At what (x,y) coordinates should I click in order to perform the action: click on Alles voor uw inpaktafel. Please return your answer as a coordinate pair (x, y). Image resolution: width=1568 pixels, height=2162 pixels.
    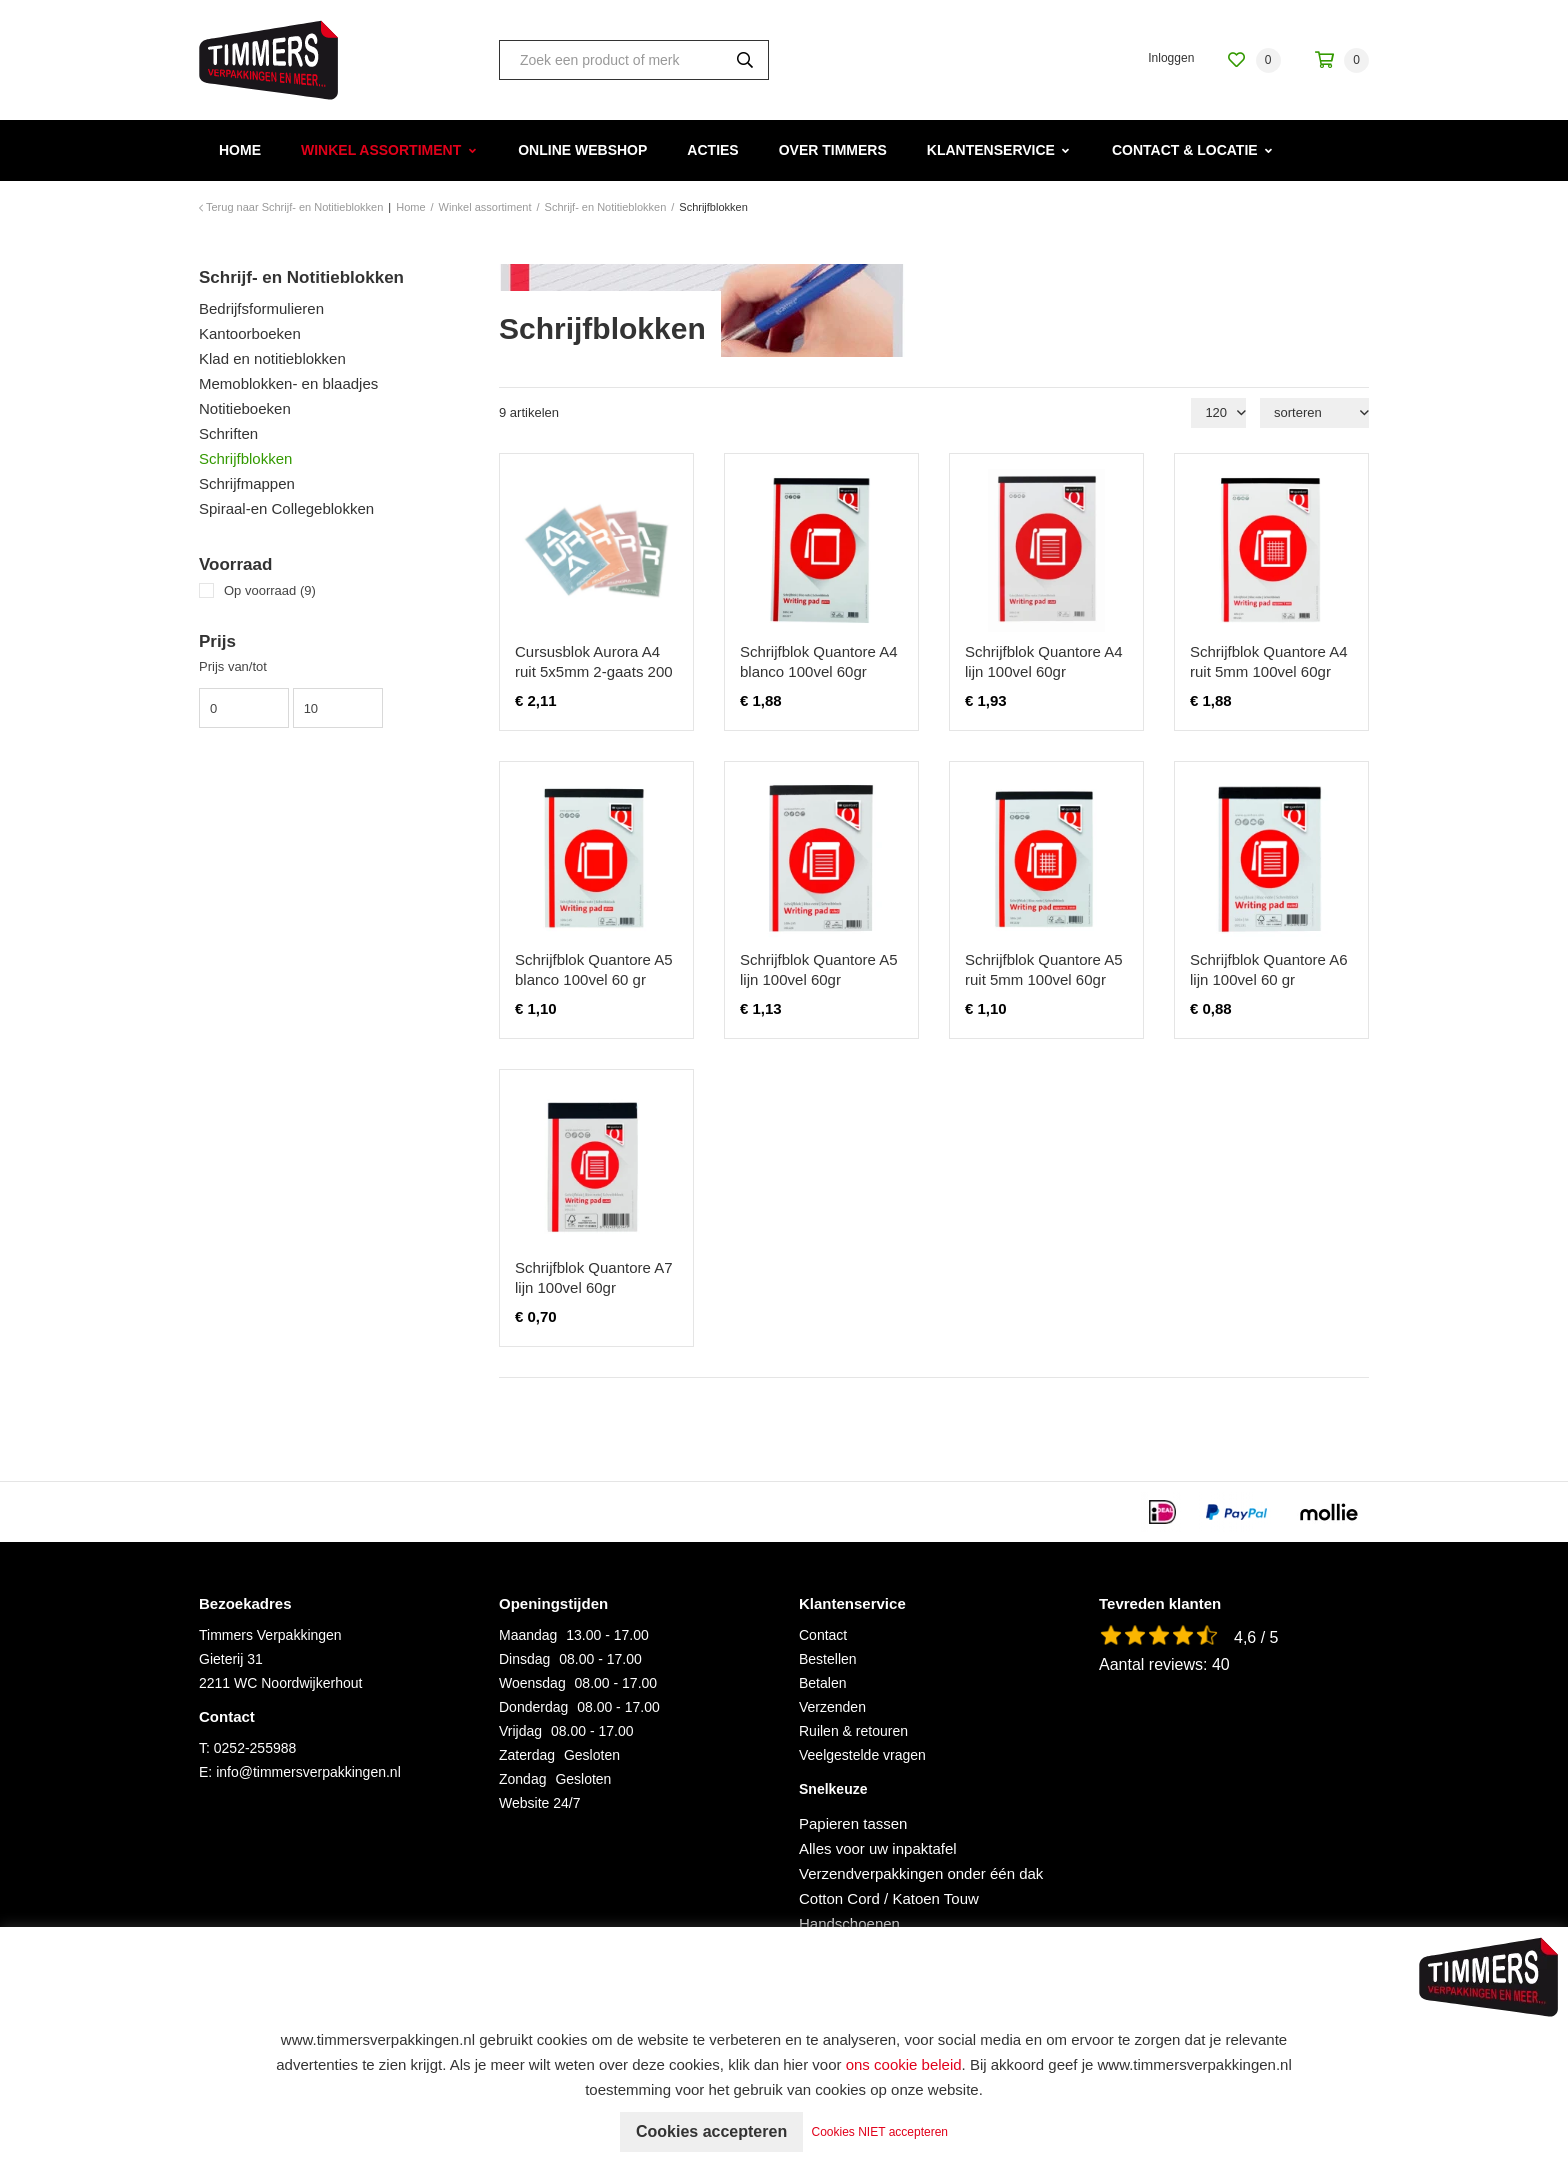
    Looking at the image, I should click on (878, 1848).